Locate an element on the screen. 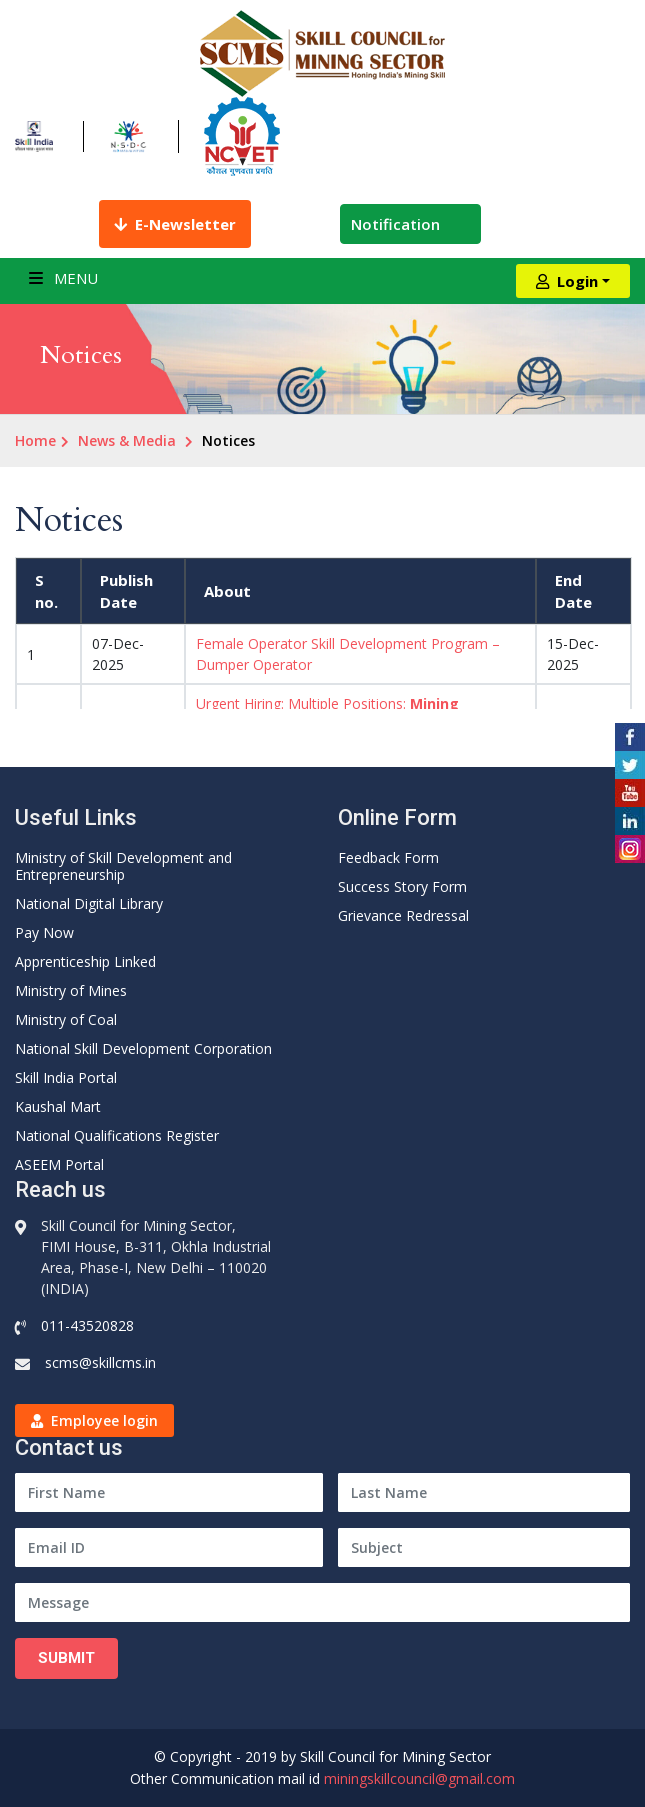 This screenshot has width=645, height=1807. Skill India Portal is located at coordinates (66, 1077).